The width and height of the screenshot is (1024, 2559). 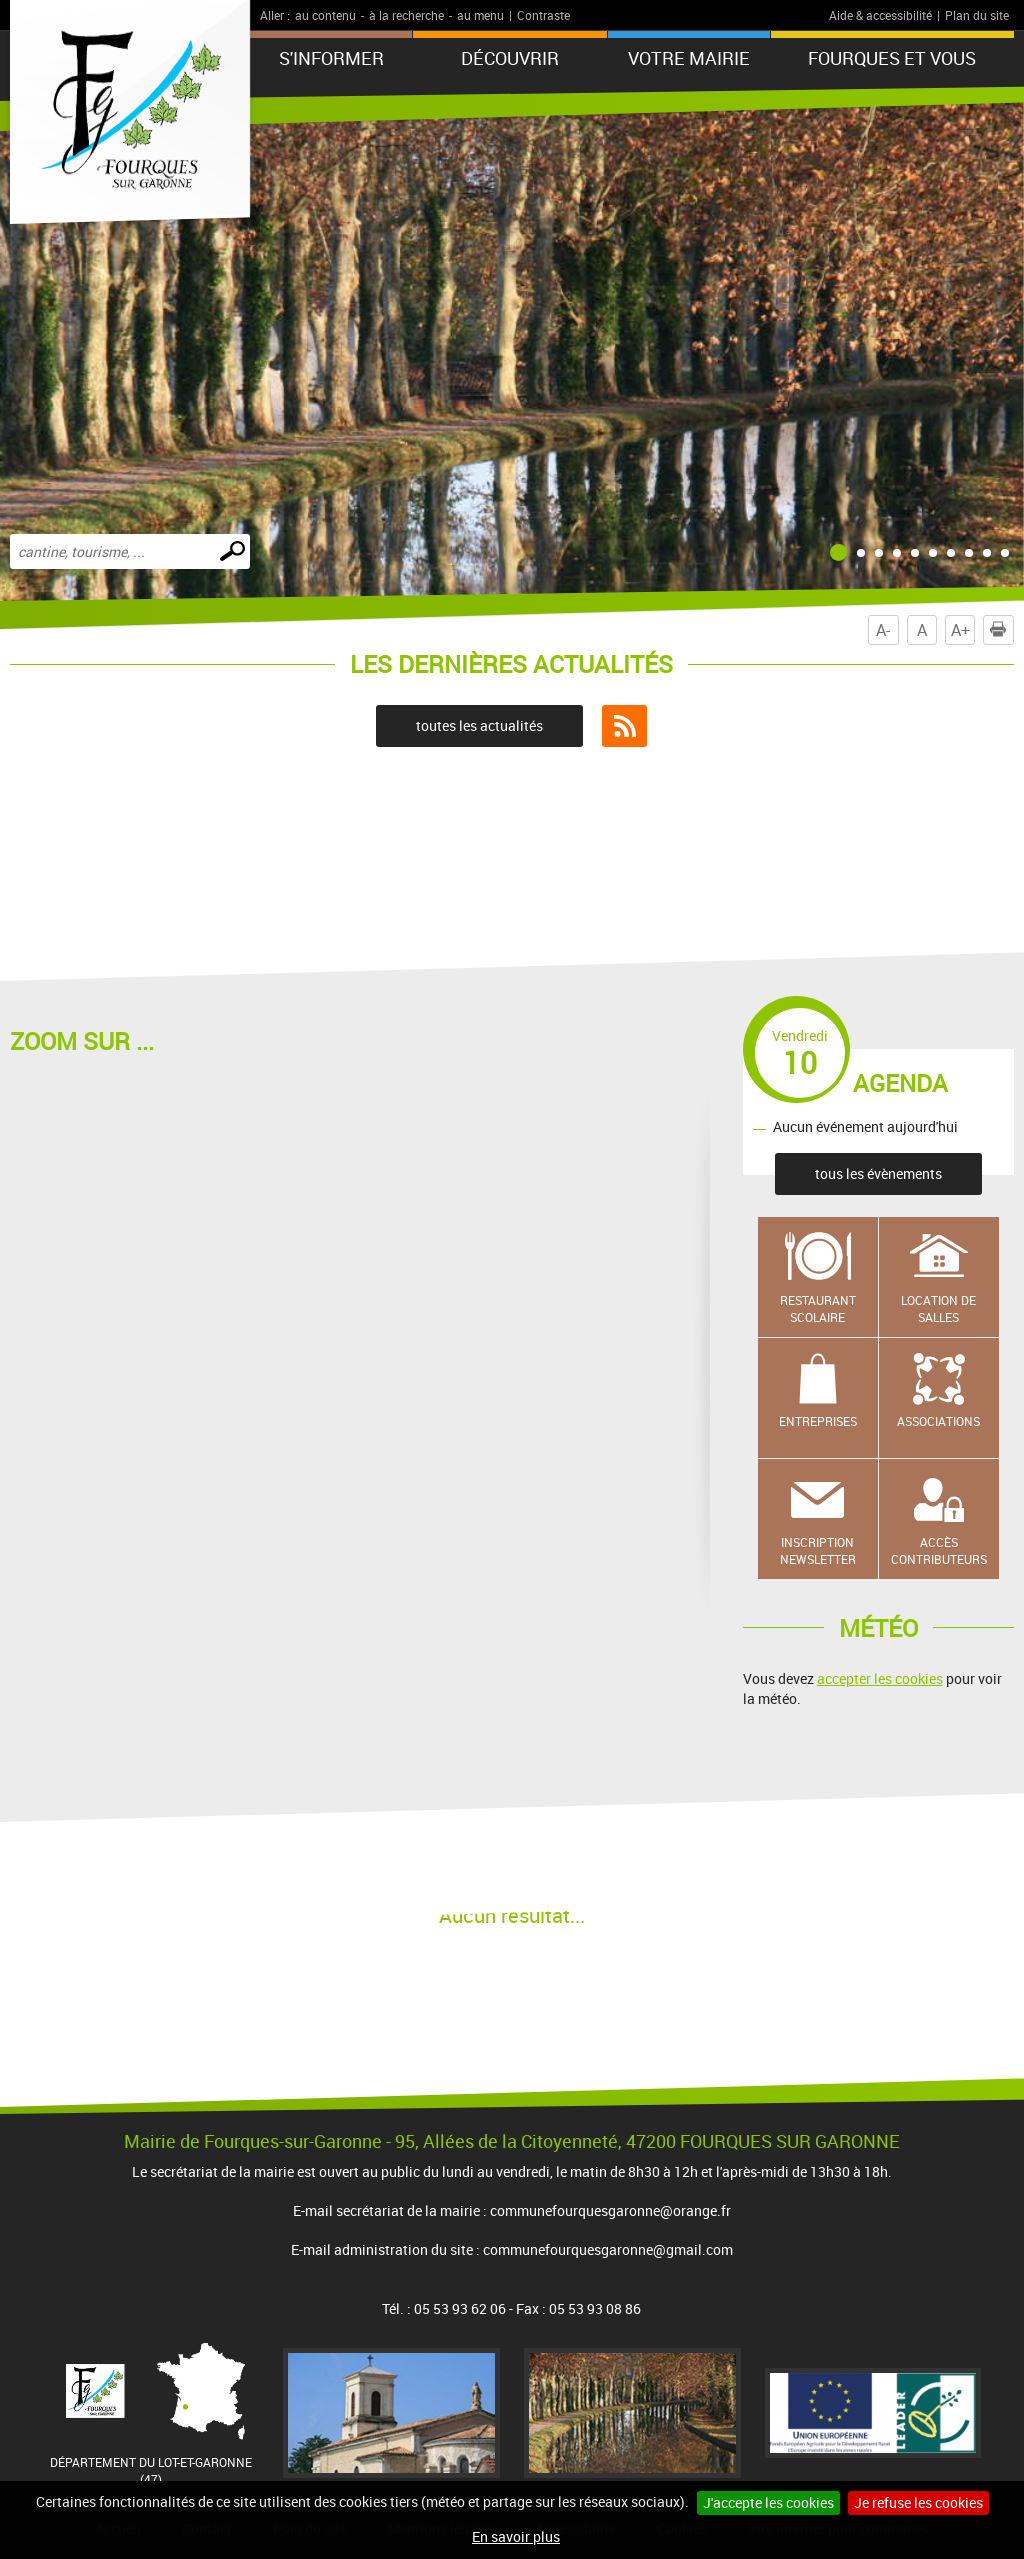 What do you see at coordinates (624, 726) in the screenshot?
I see `Flux RSS` at bounding box center [624, 726].